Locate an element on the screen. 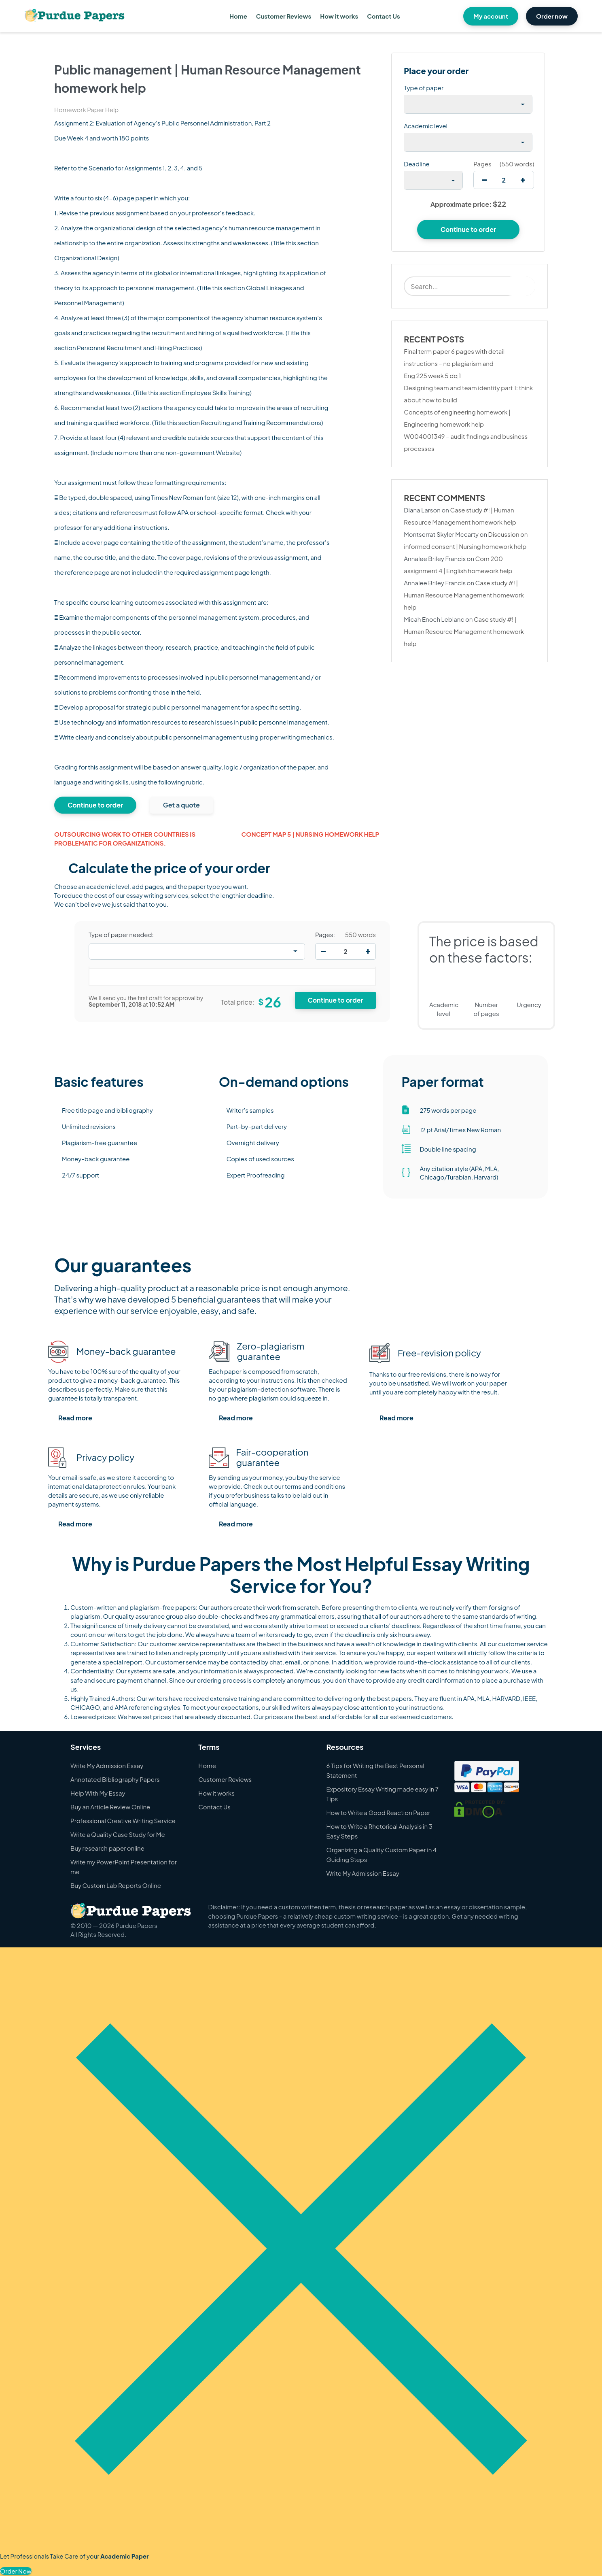 The image size is (602, 2576). Home is located at coordinates (238, 16).